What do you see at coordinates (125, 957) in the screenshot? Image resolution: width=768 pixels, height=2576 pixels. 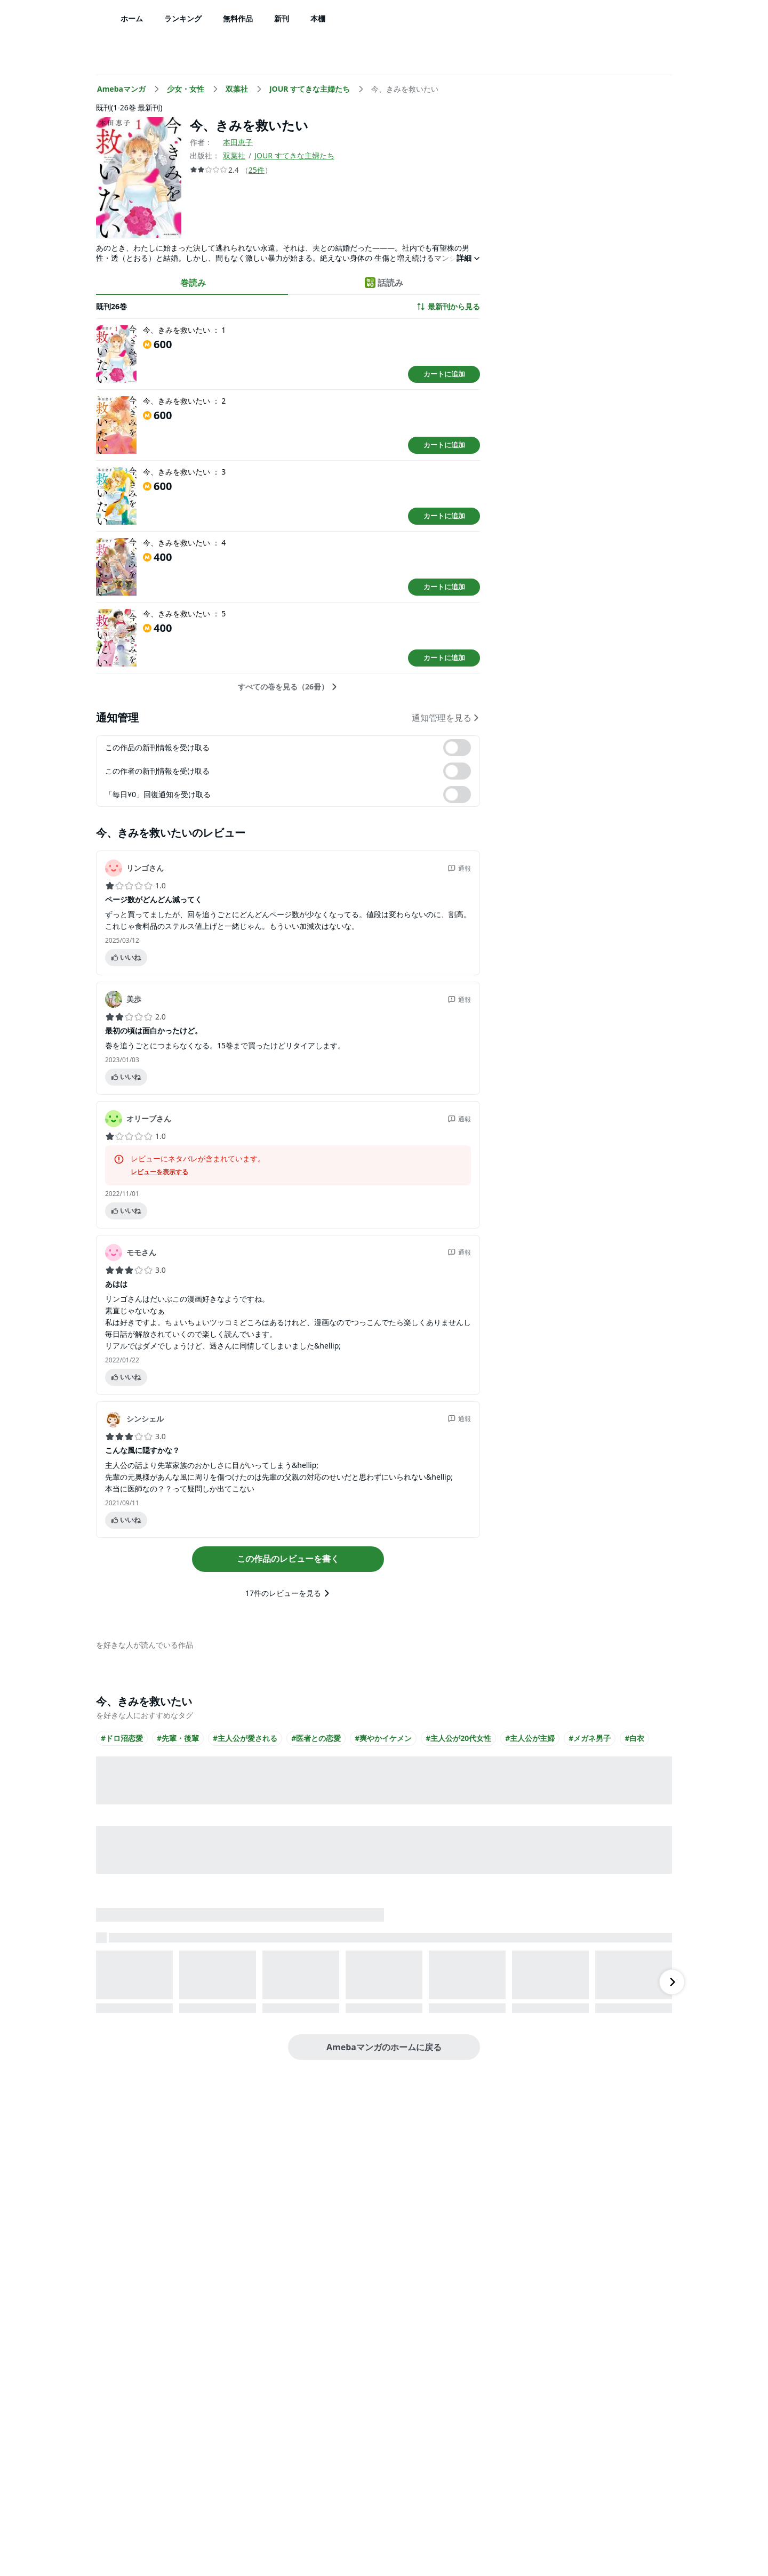 I see `いいね` at bounding box center [125, 957].